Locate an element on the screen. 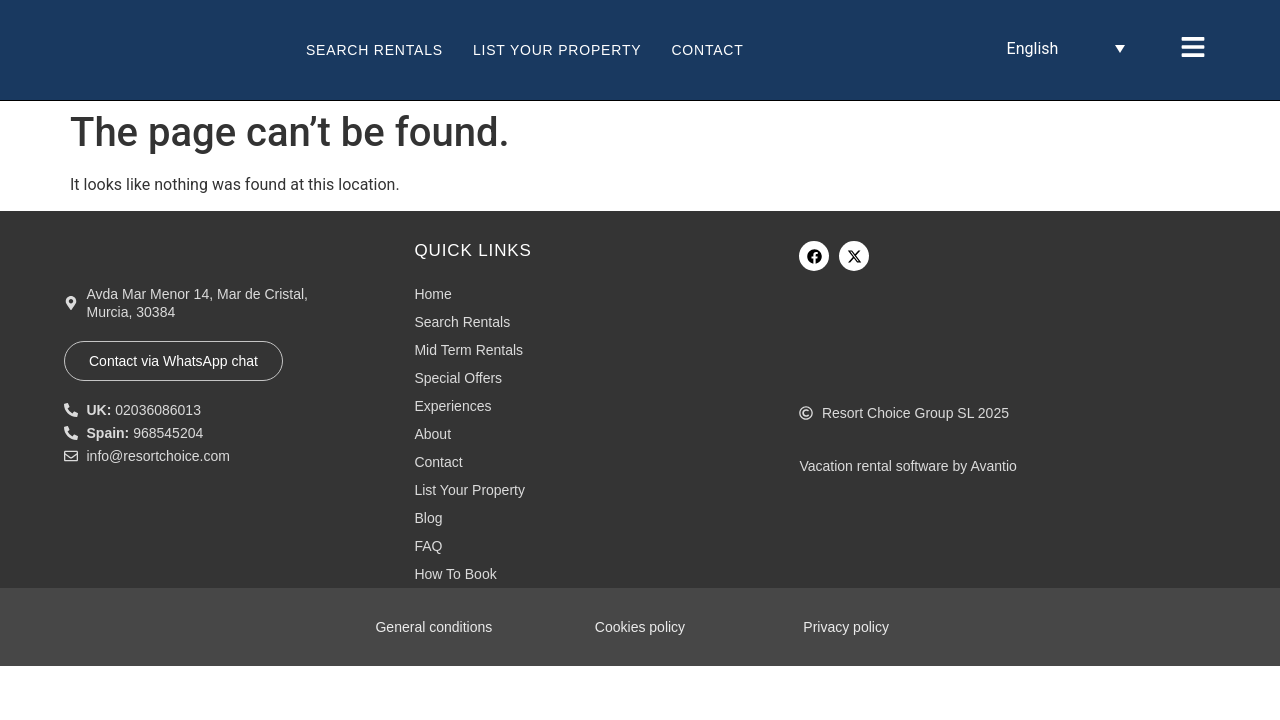 This screenshot has height=720, width=1280. Mid Term Rentals is located at coordinates (468, 350).